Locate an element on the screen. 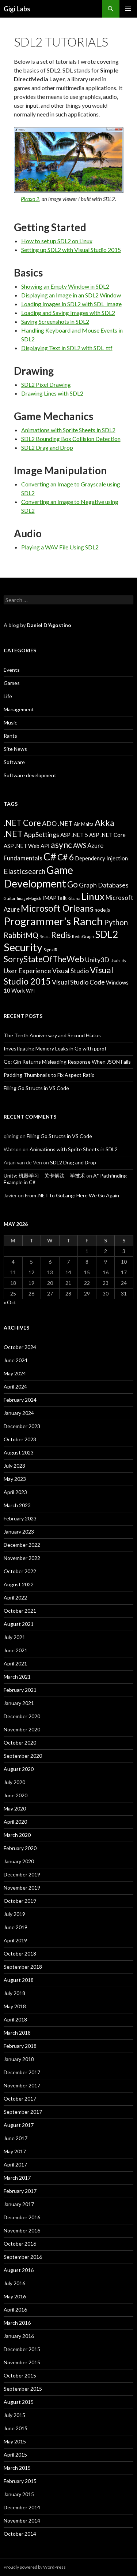 Image resolution: width=137 pixels, height=2576 pixels. Guitar [Guitar (3 items)] is located at coordinates (10, 898).